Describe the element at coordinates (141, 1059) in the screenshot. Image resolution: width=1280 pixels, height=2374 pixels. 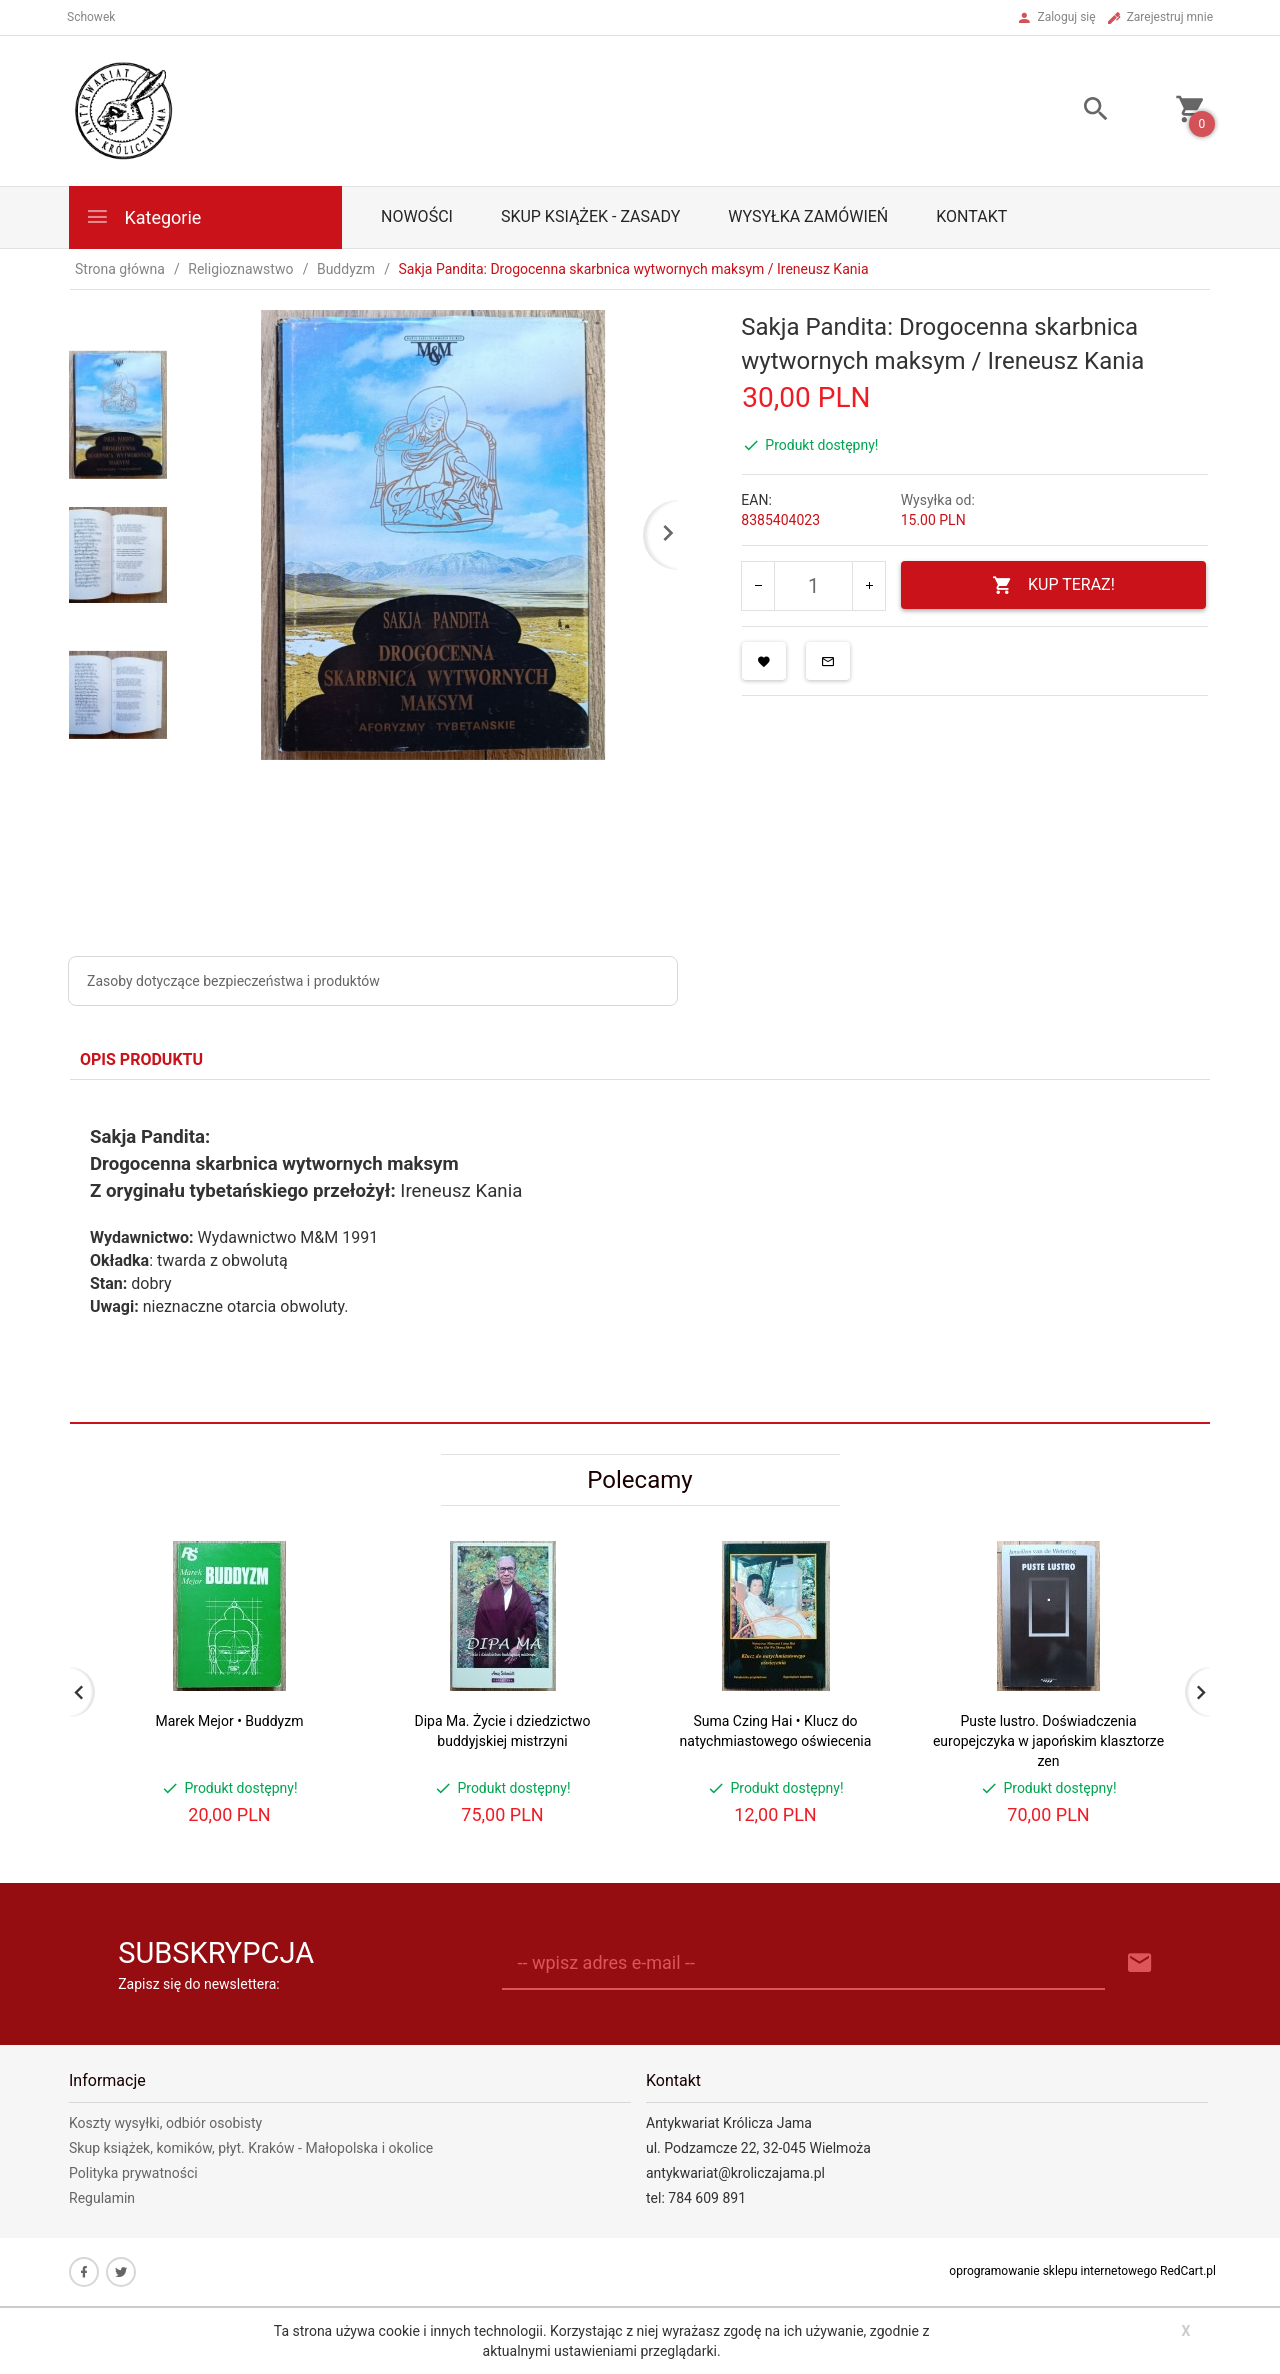
I see `Opis produktu [tab]` at that location.